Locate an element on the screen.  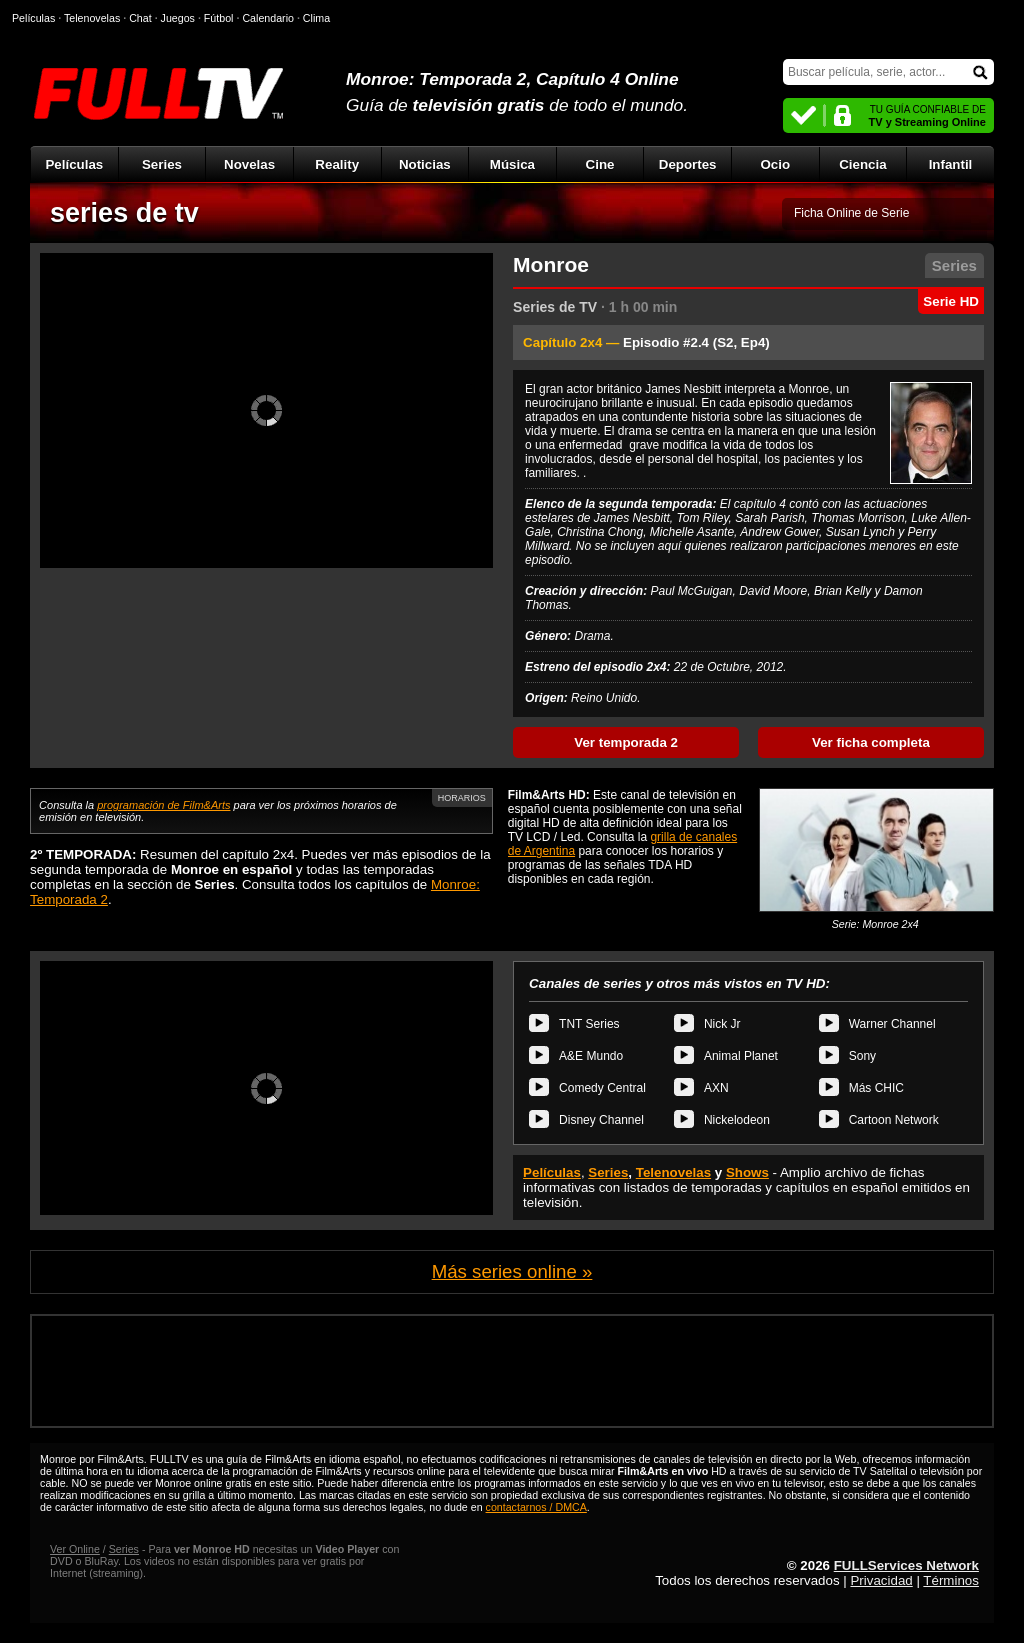
series de tv is located at coordinates (124, 213).